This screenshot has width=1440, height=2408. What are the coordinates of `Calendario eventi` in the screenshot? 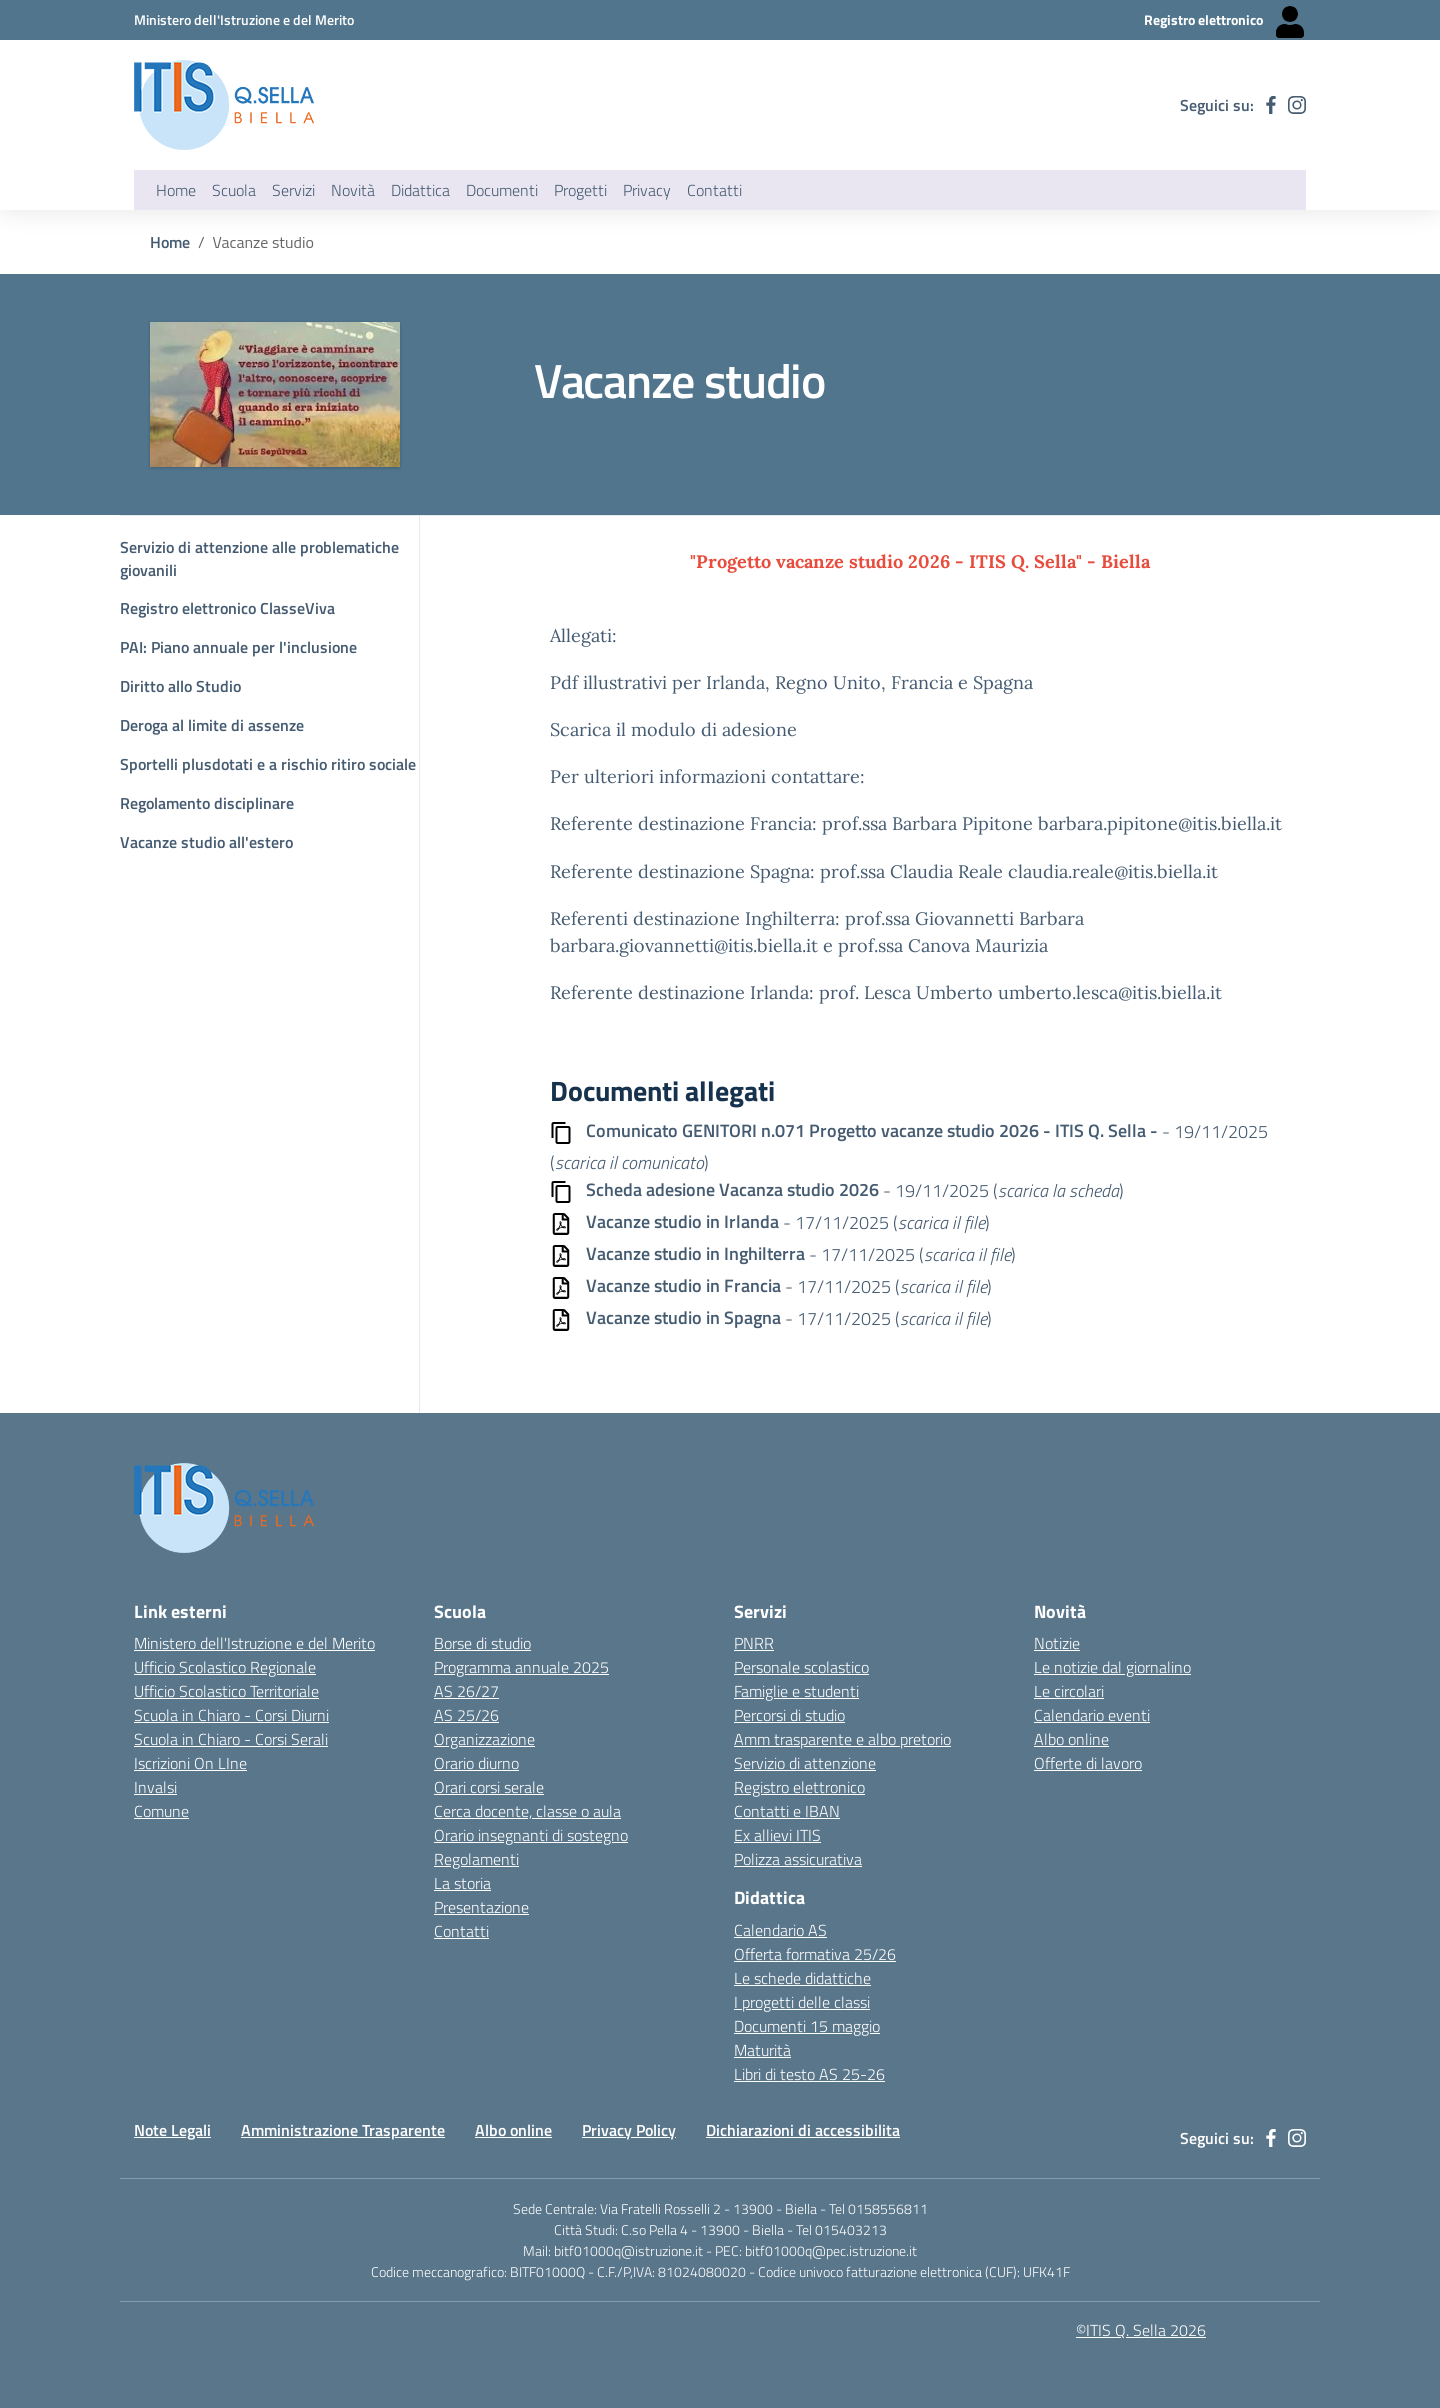 It's located at (1092, 1715).